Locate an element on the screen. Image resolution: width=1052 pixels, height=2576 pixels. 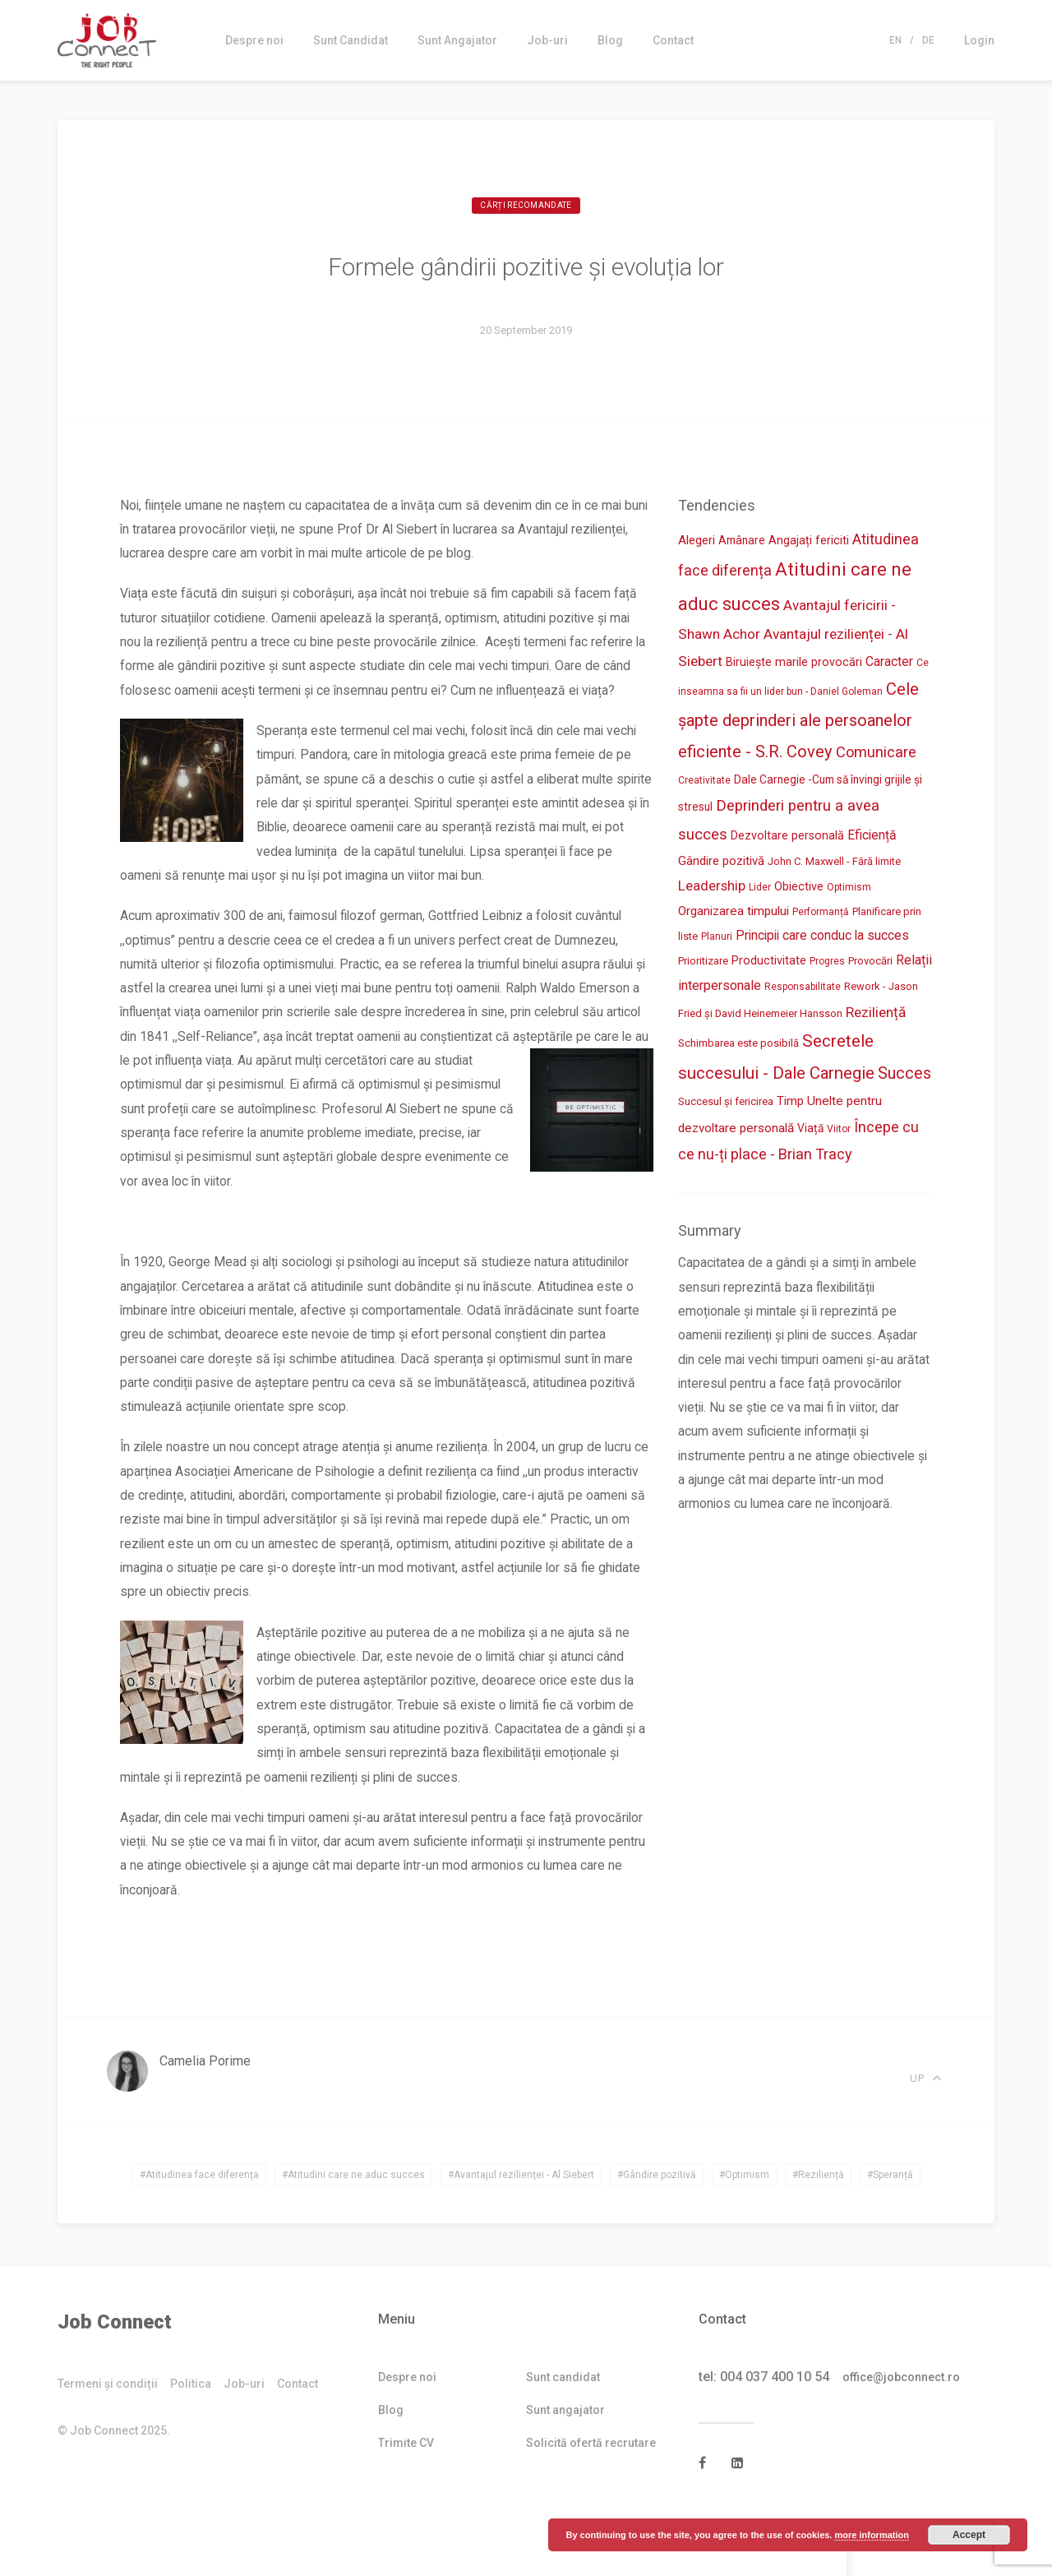
Gândire pozitivă [Gândire pozitivă (6 items)] is located at coordinates (721, 863).